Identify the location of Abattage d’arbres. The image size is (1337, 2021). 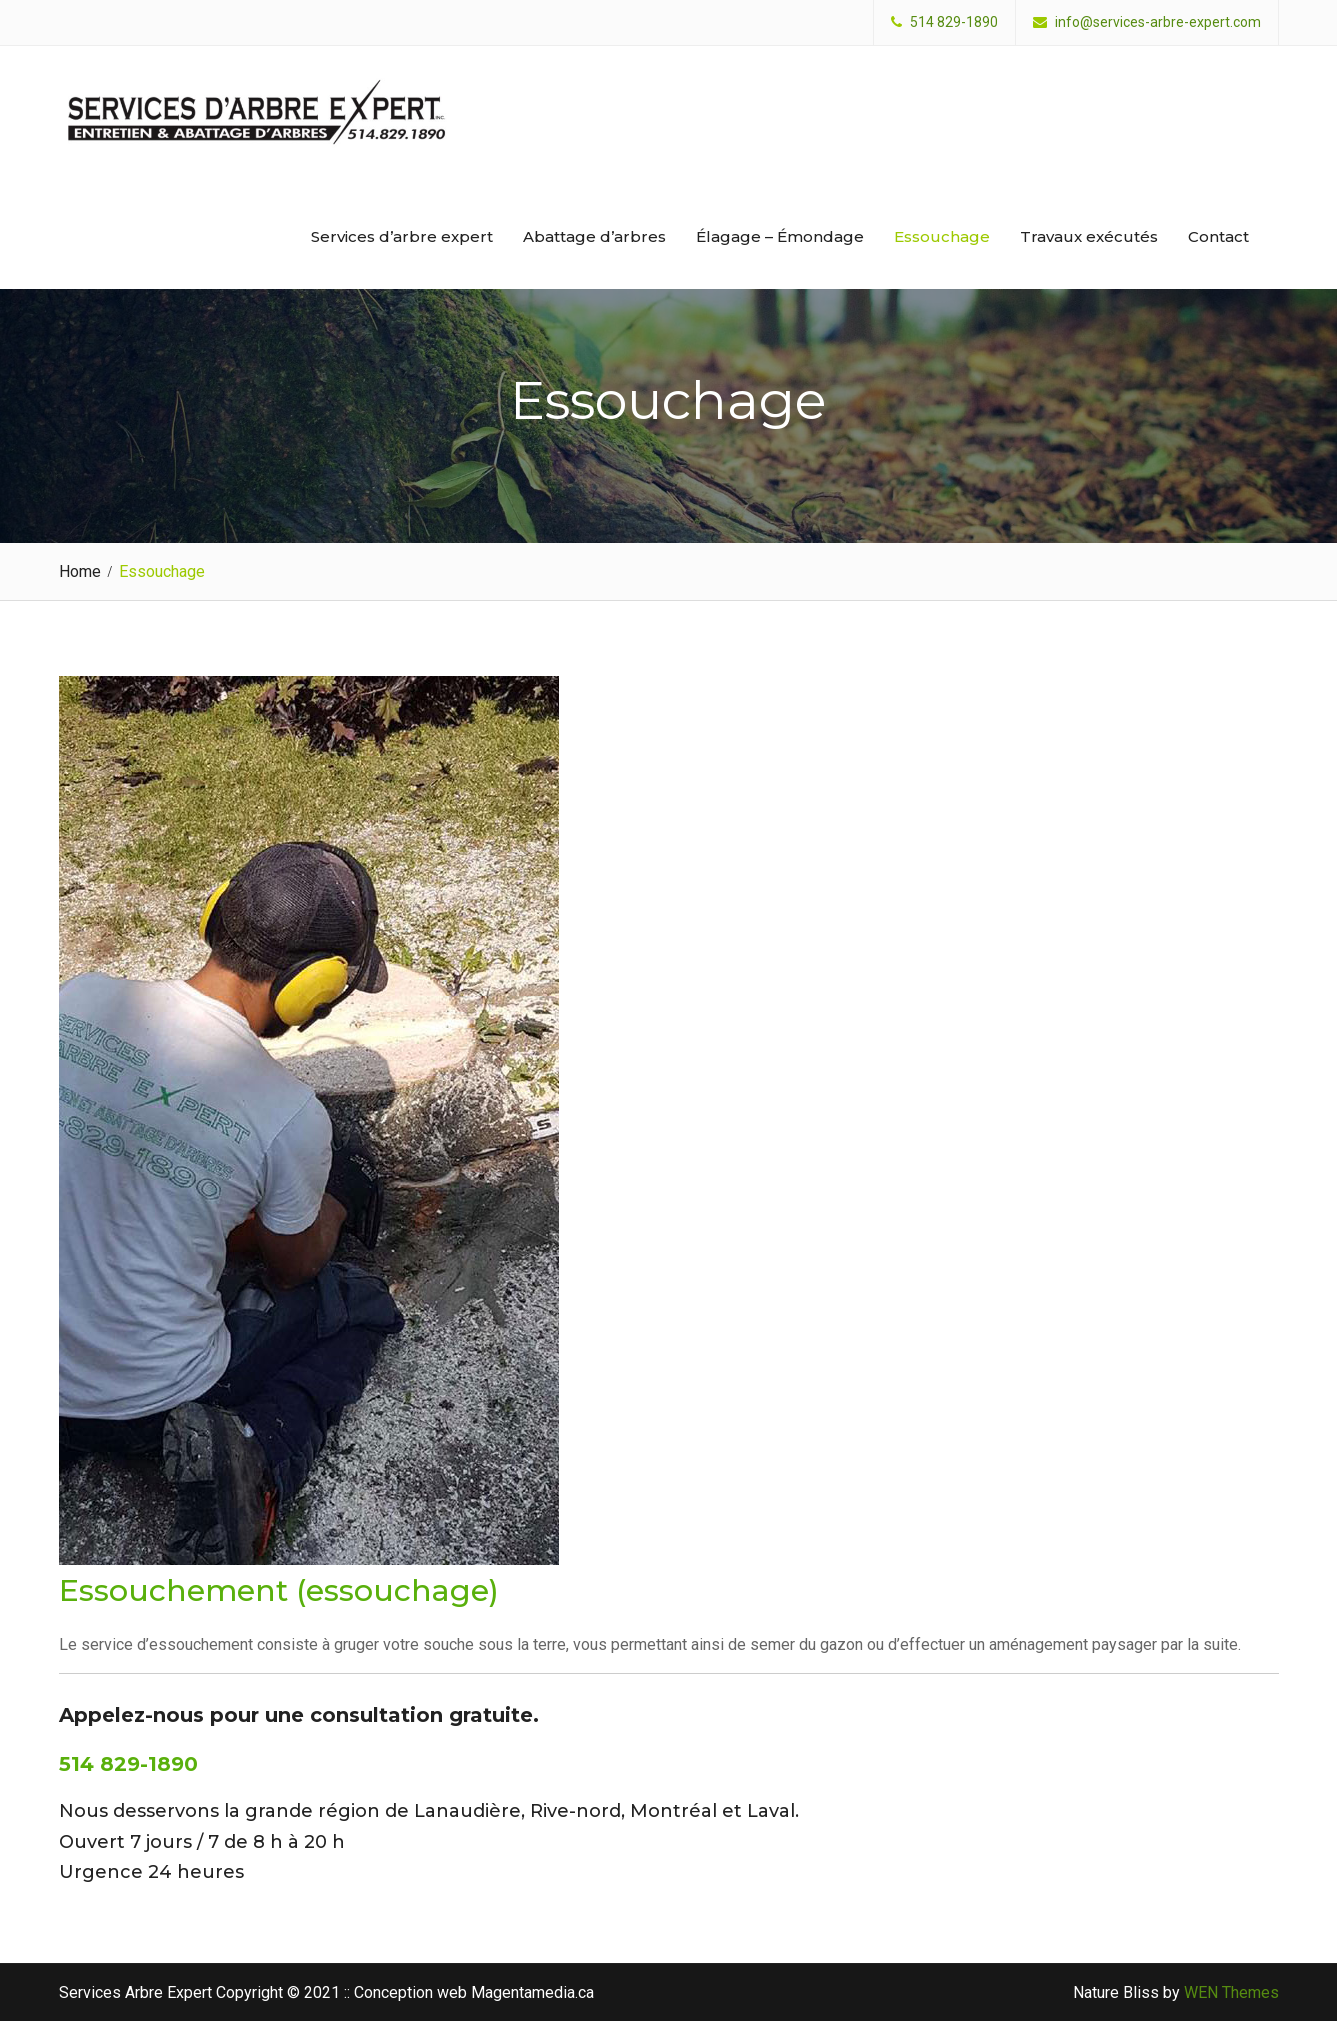
(594, 236).